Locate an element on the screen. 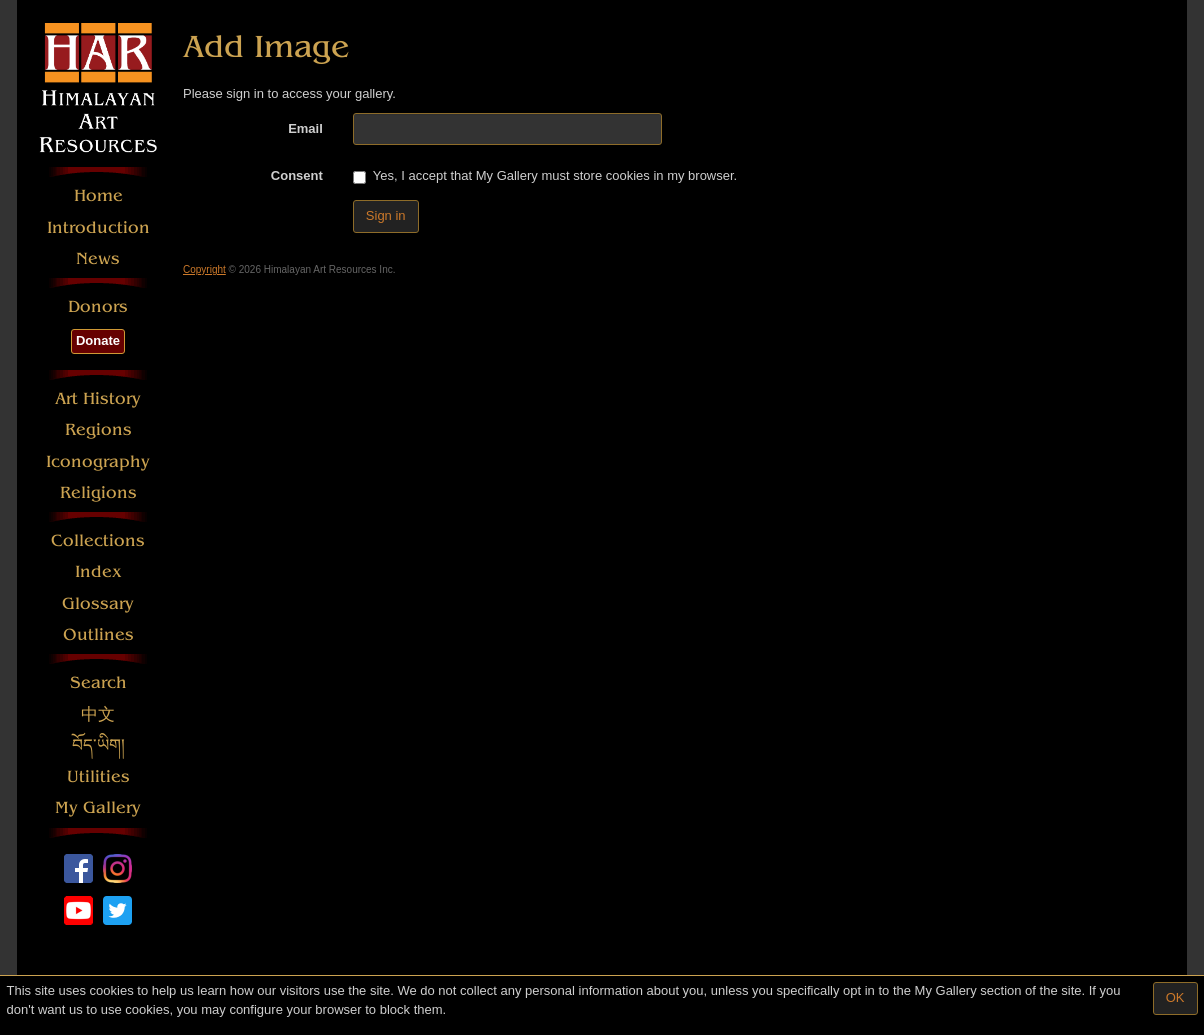  Donors is located at coordinates (98, 306).